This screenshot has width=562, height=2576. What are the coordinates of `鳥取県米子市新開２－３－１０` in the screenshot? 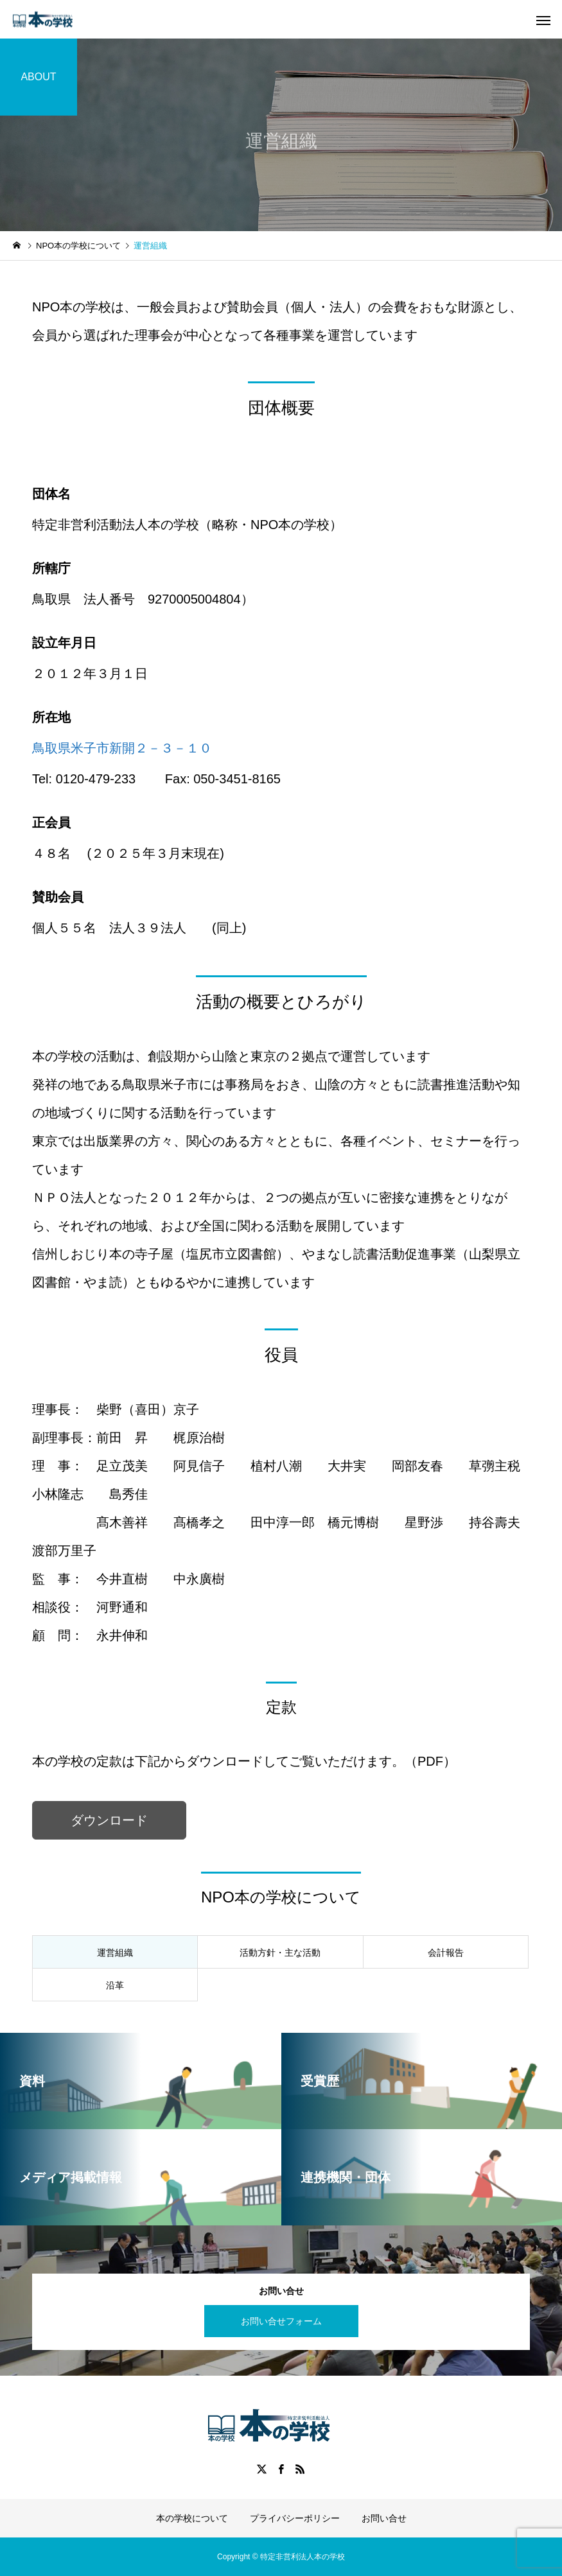 It's located at (122, 748).